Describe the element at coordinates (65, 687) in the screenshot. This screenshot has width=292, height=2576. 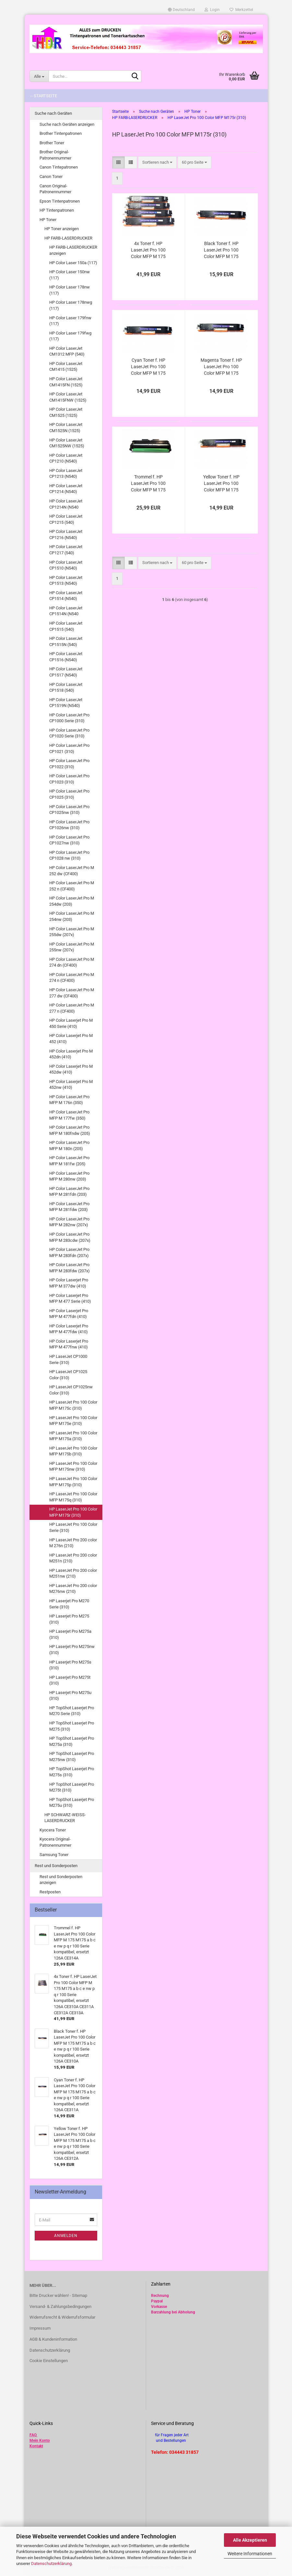
I see `HP Color LaserJet CP1518 (540)` at that location.